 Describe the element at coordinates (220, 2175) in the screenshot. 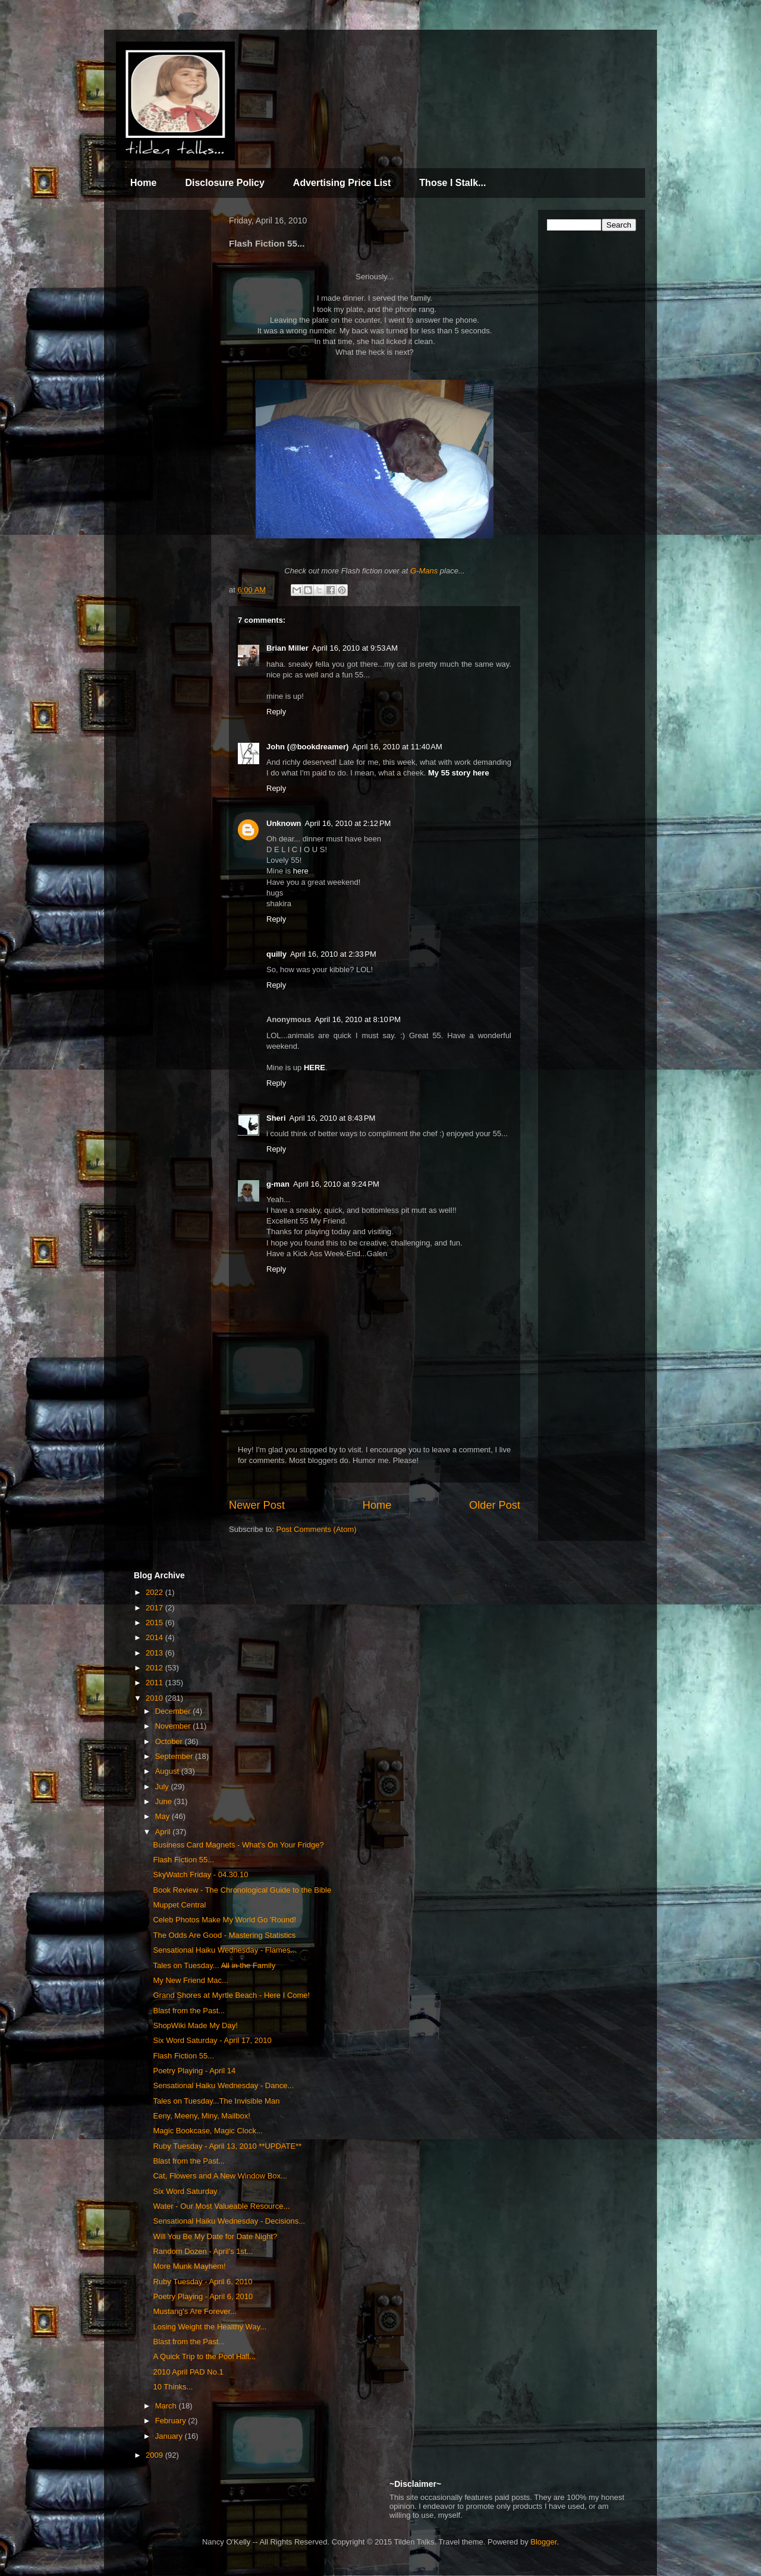

I see `Cat, Flowers and A New Window Box...` at that location.